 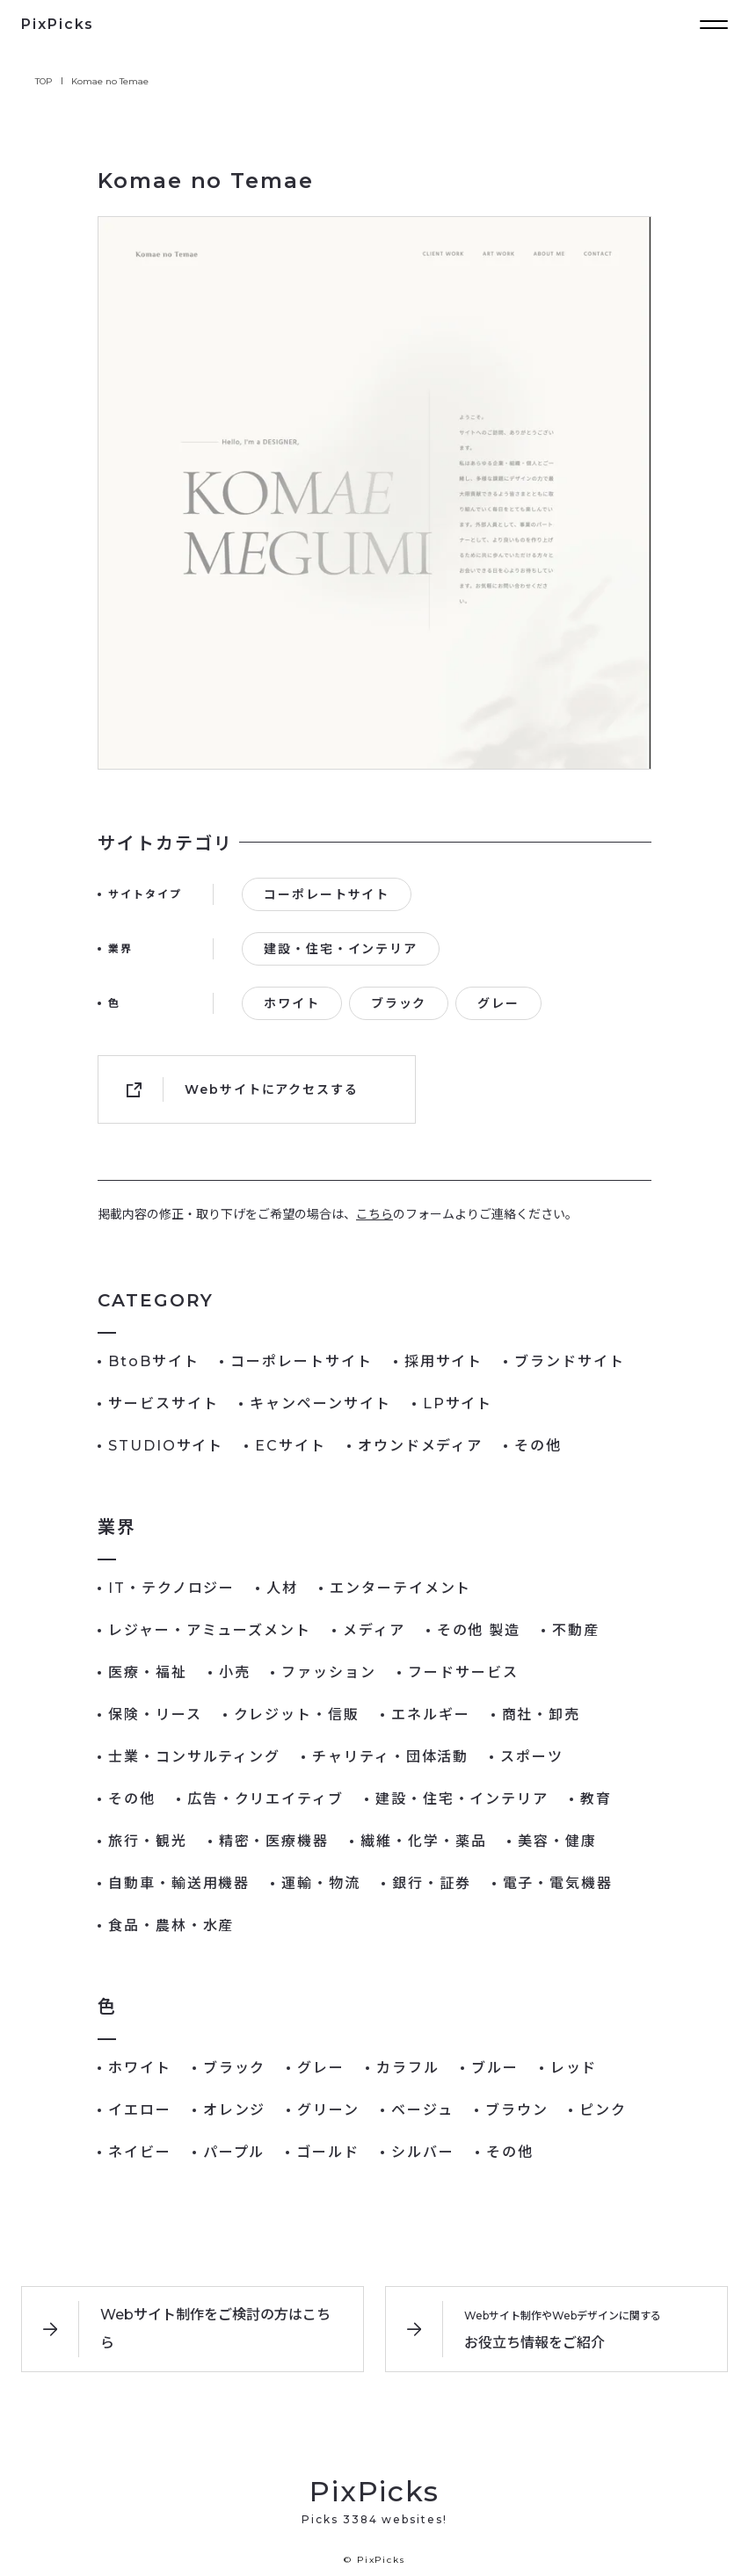 I want to click on ゴールド, so click(x=328, y=2152).